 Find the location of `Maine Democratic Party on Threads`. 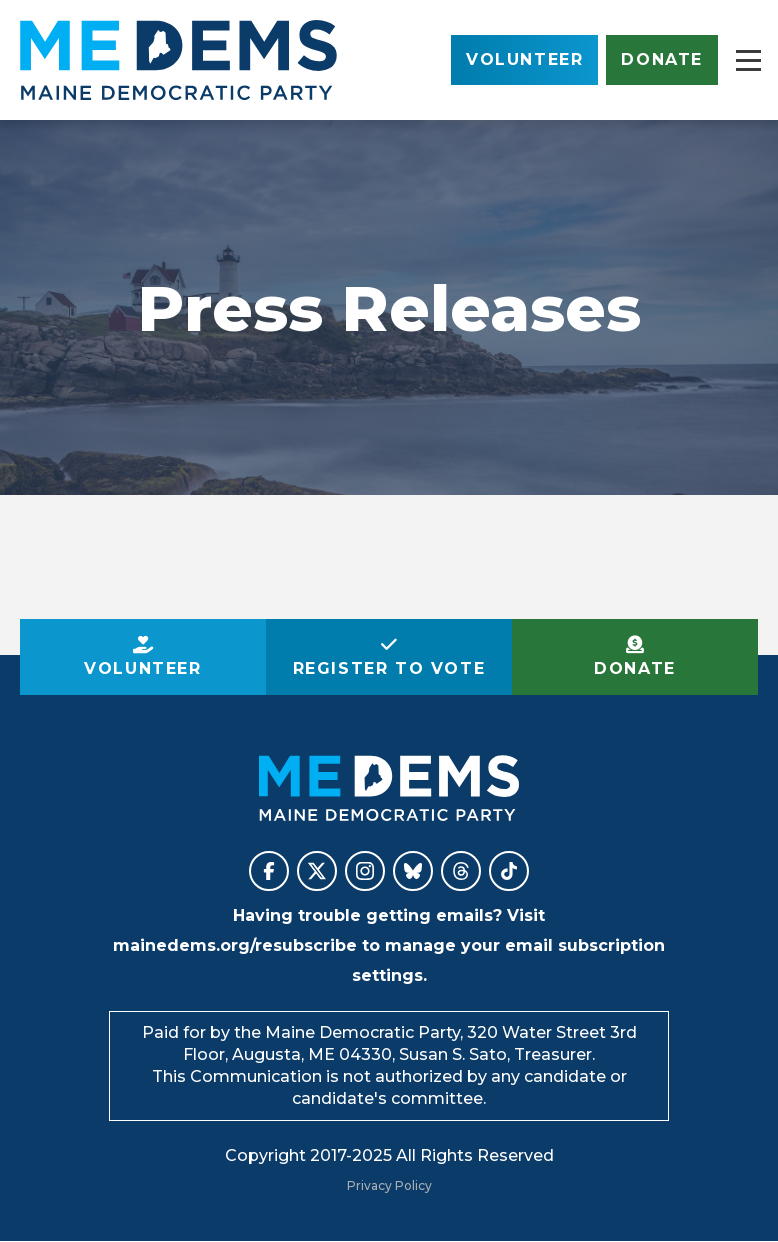

Maine Democratic Party on Threads is located at coordinates (461, 871).